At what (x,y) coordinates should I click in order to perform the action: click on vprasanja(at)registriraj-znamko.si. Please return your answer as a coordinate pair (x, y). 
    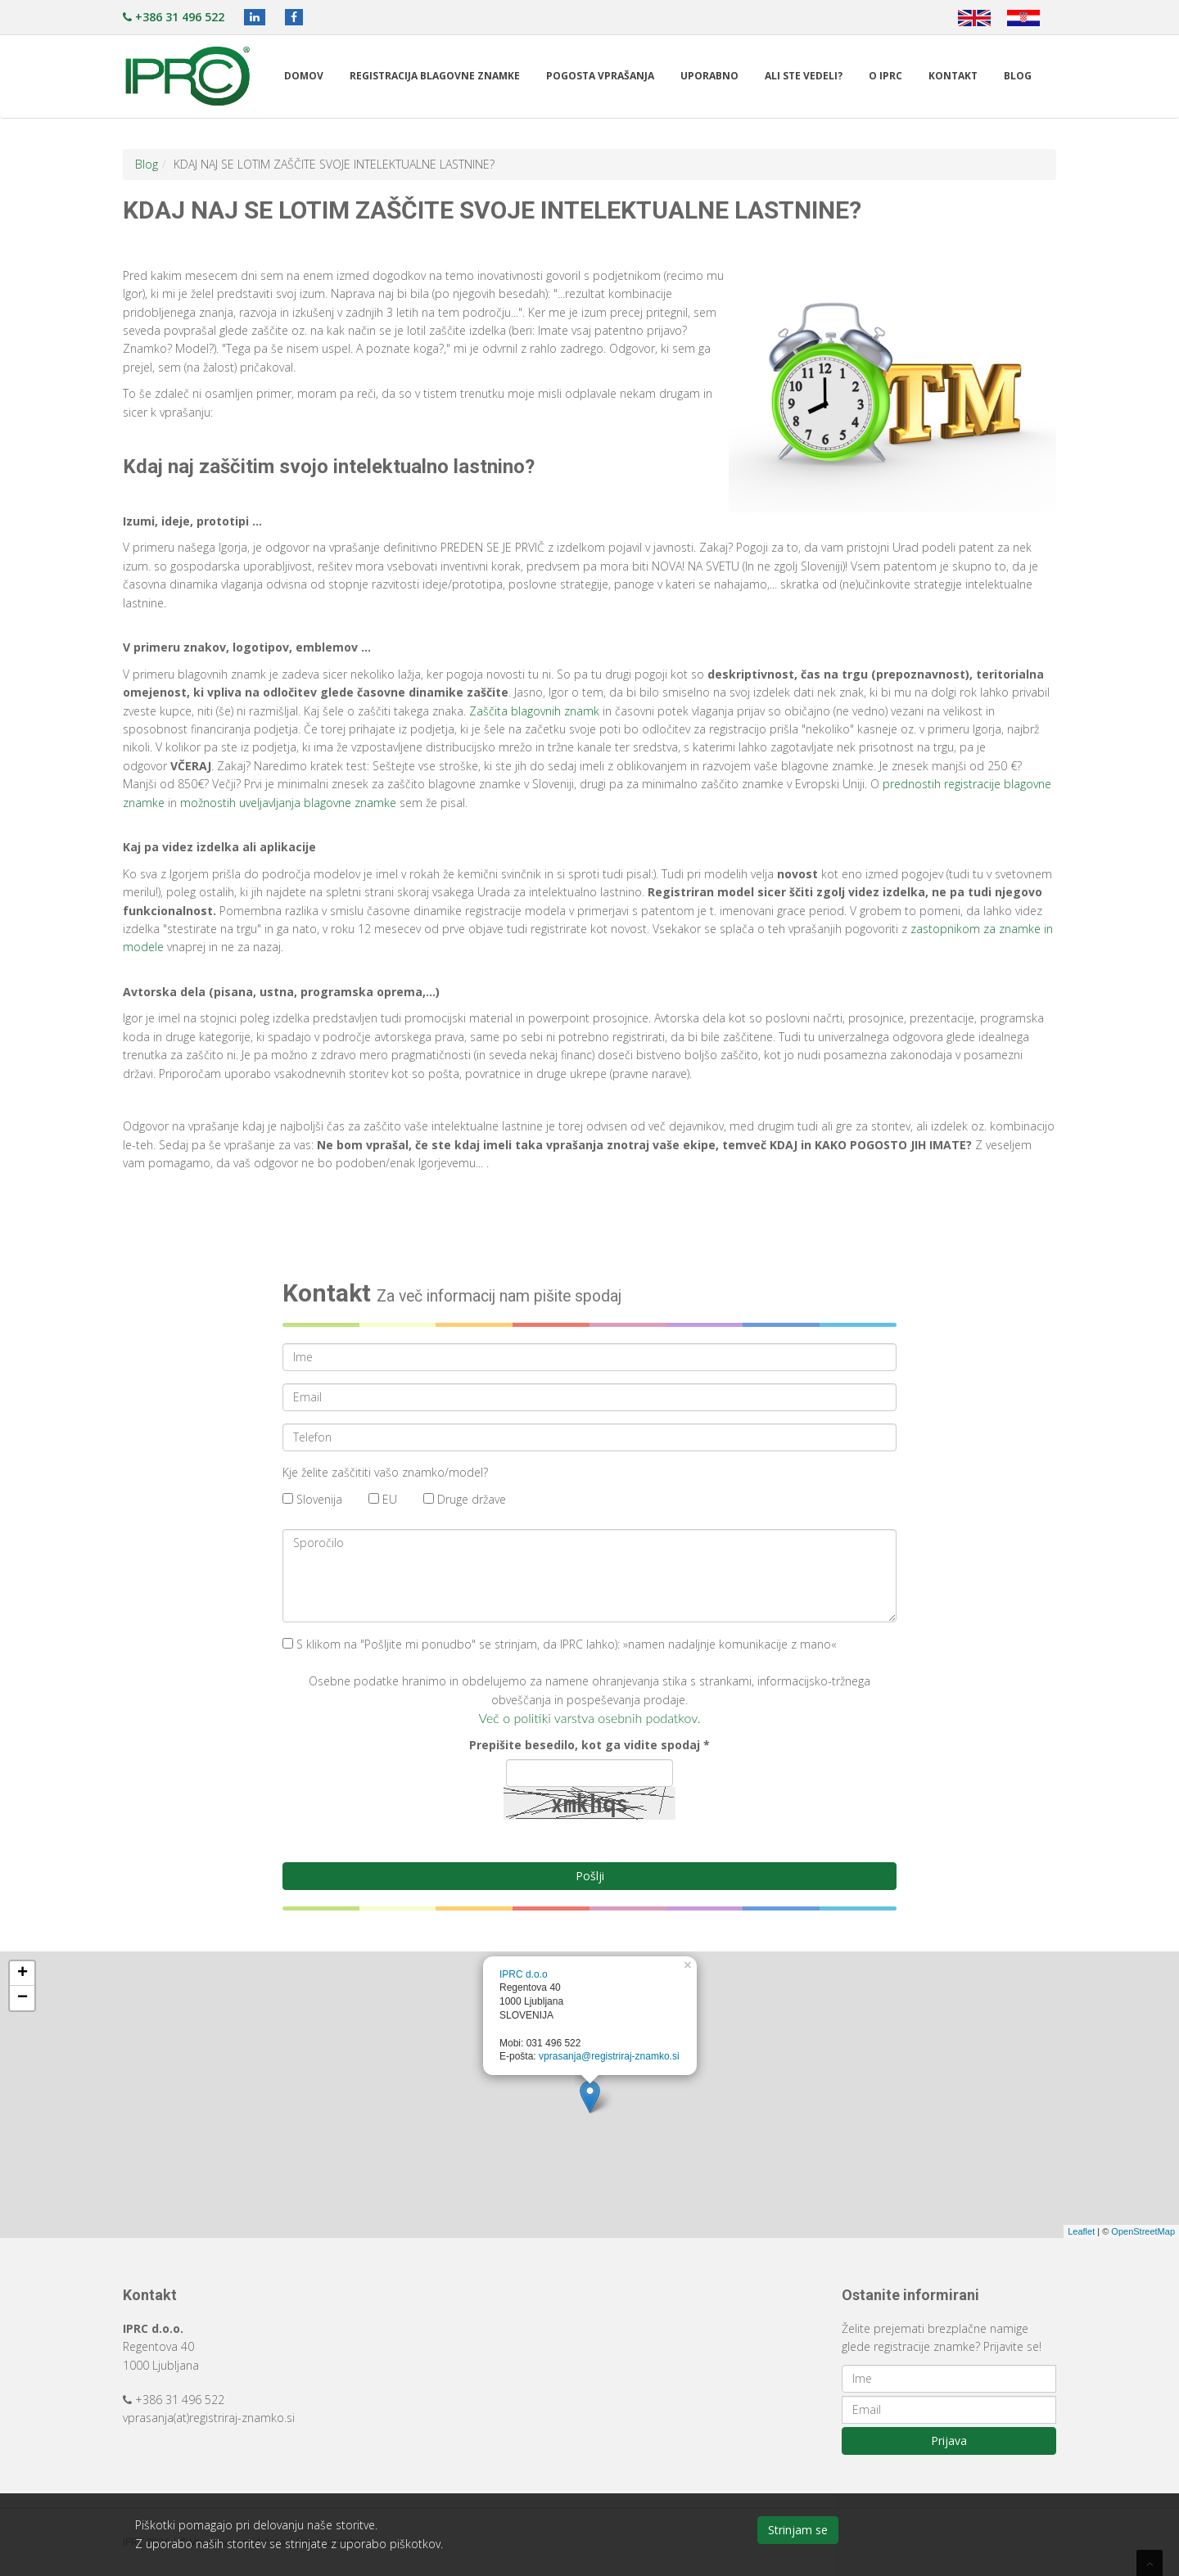
    Looking at the image, I should click on (209, 2417).